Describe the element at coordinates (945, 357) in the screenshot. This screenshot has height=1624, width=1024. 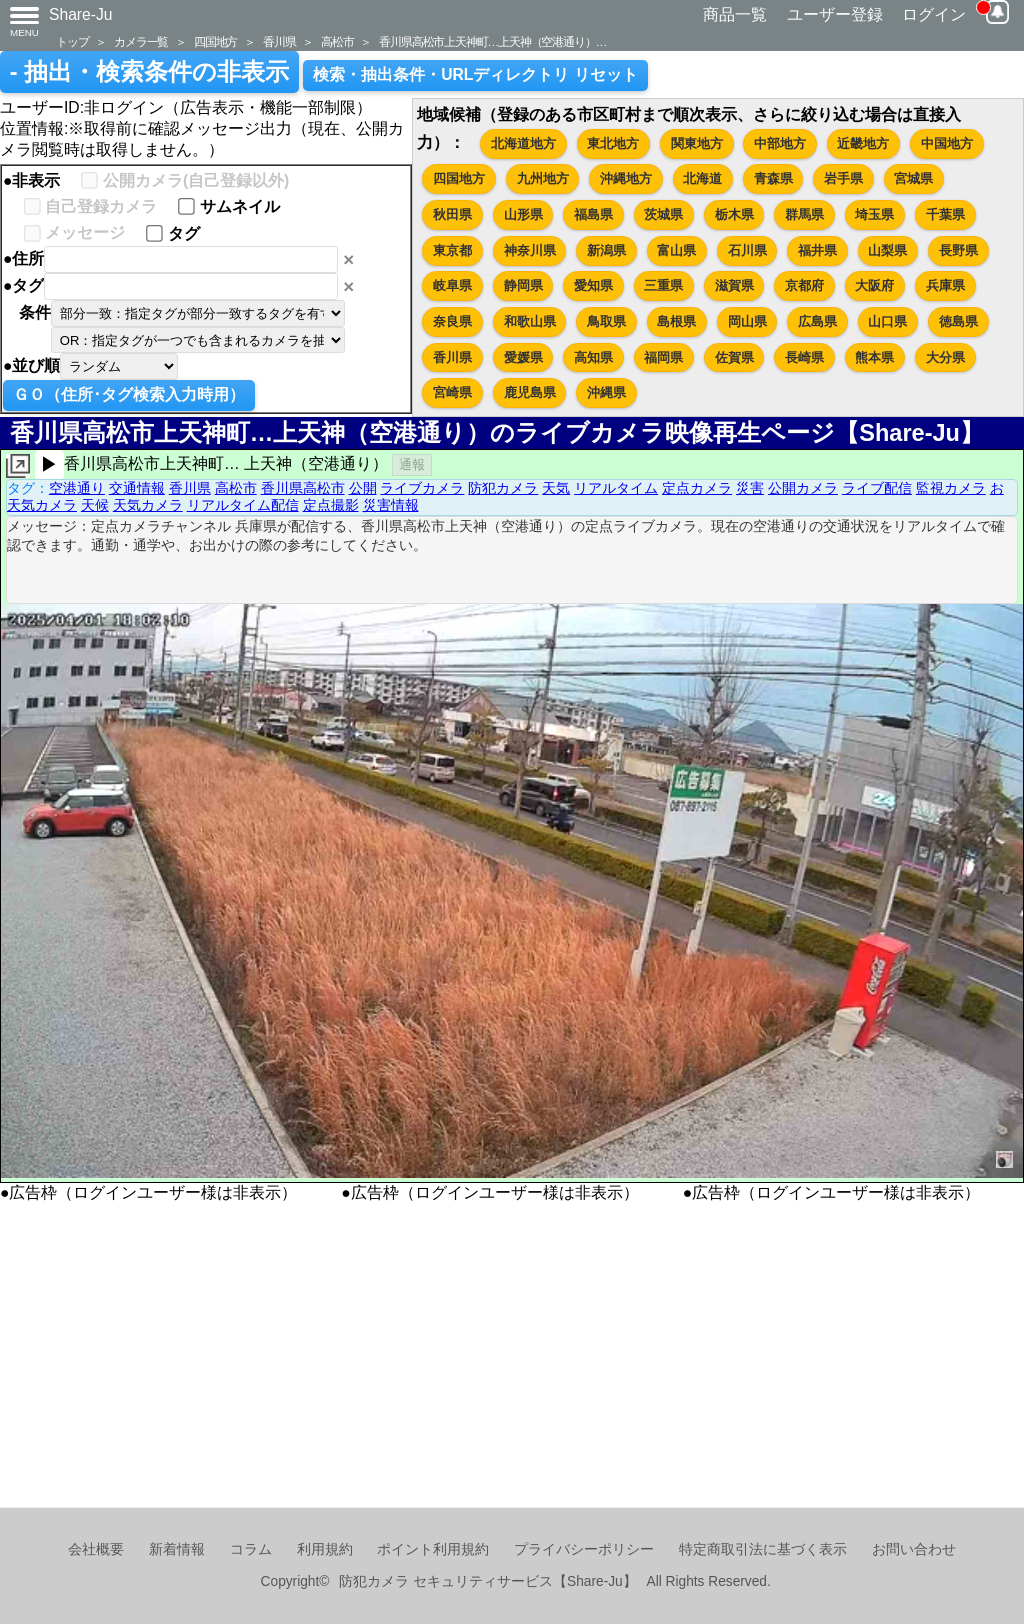
I see `大分県` at that location.